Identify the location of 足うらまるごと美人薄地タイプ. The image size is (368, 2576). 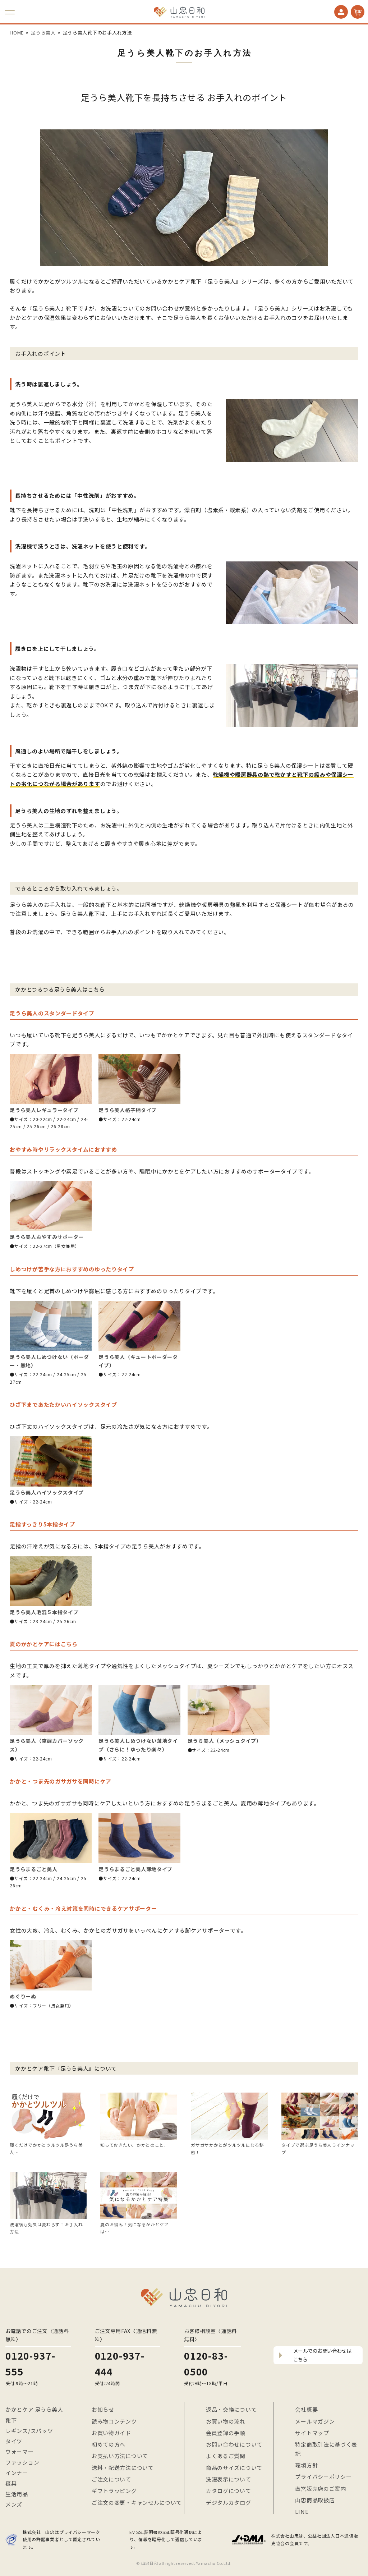
(135, 1869).